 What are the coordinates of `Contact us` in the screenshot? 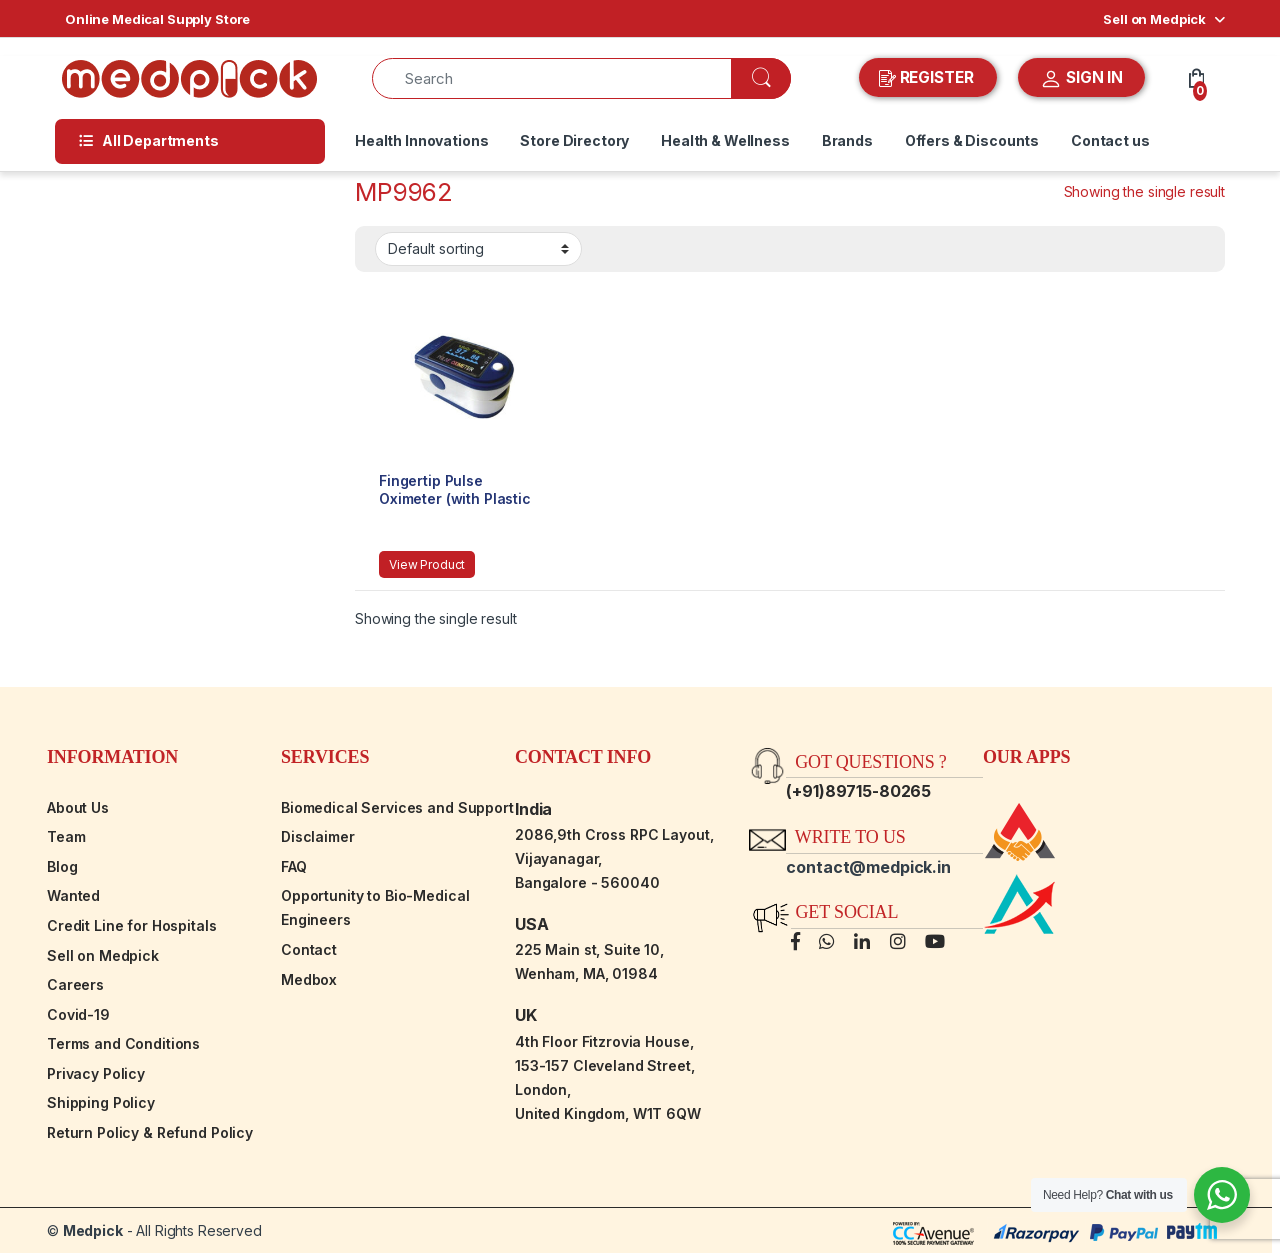 It's located at (1110, 140).